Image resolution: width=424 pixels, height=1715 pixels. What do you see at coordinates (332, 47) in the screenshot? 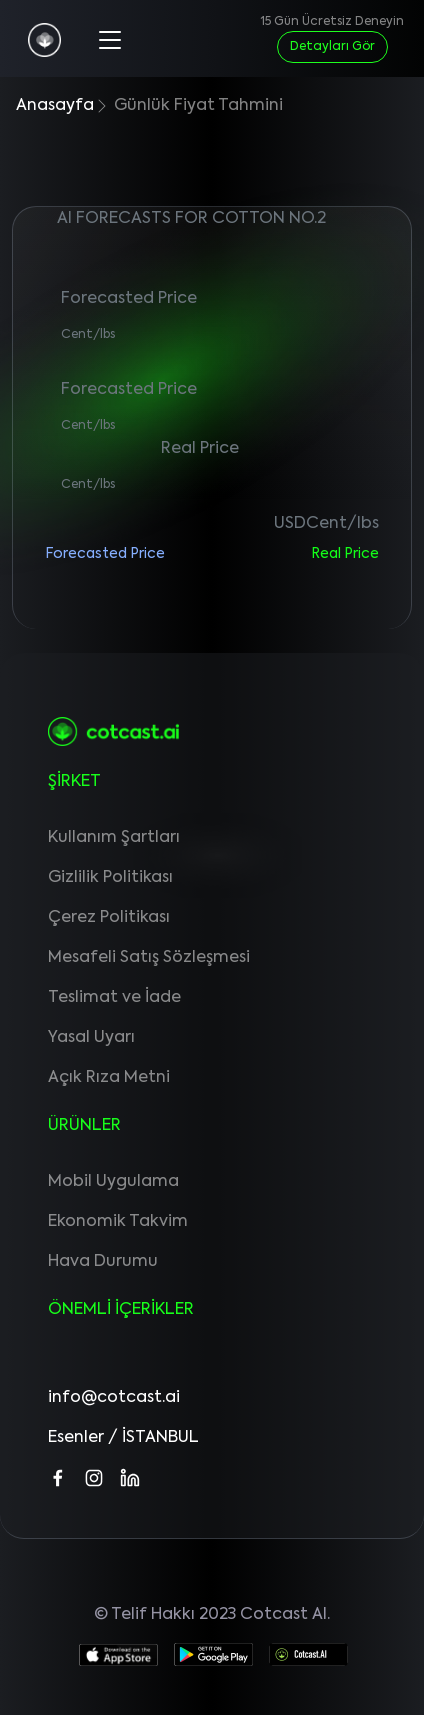
I see `Detayları Gör` at bounding box center [332, 47].